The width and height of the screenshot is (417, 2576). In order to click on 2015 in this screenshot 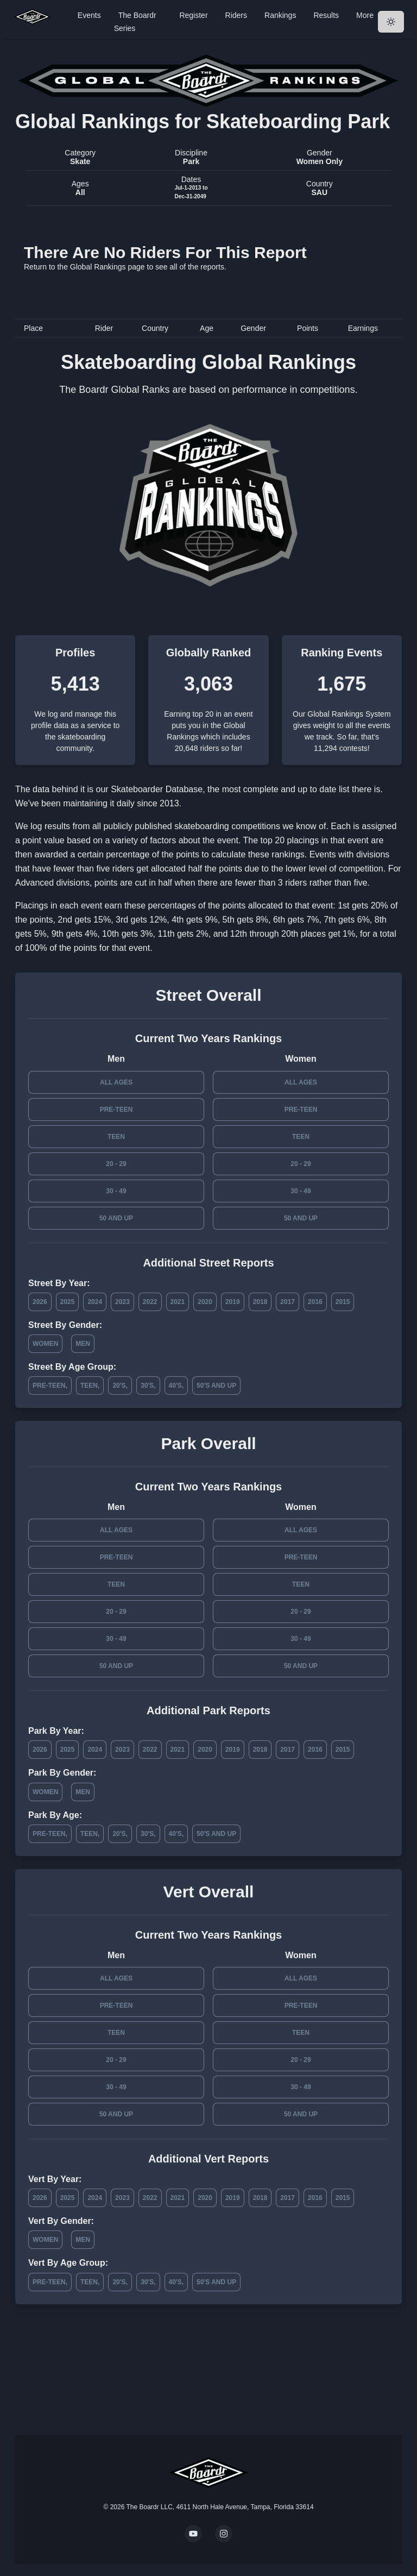, I will do `click(343, 1302)`.